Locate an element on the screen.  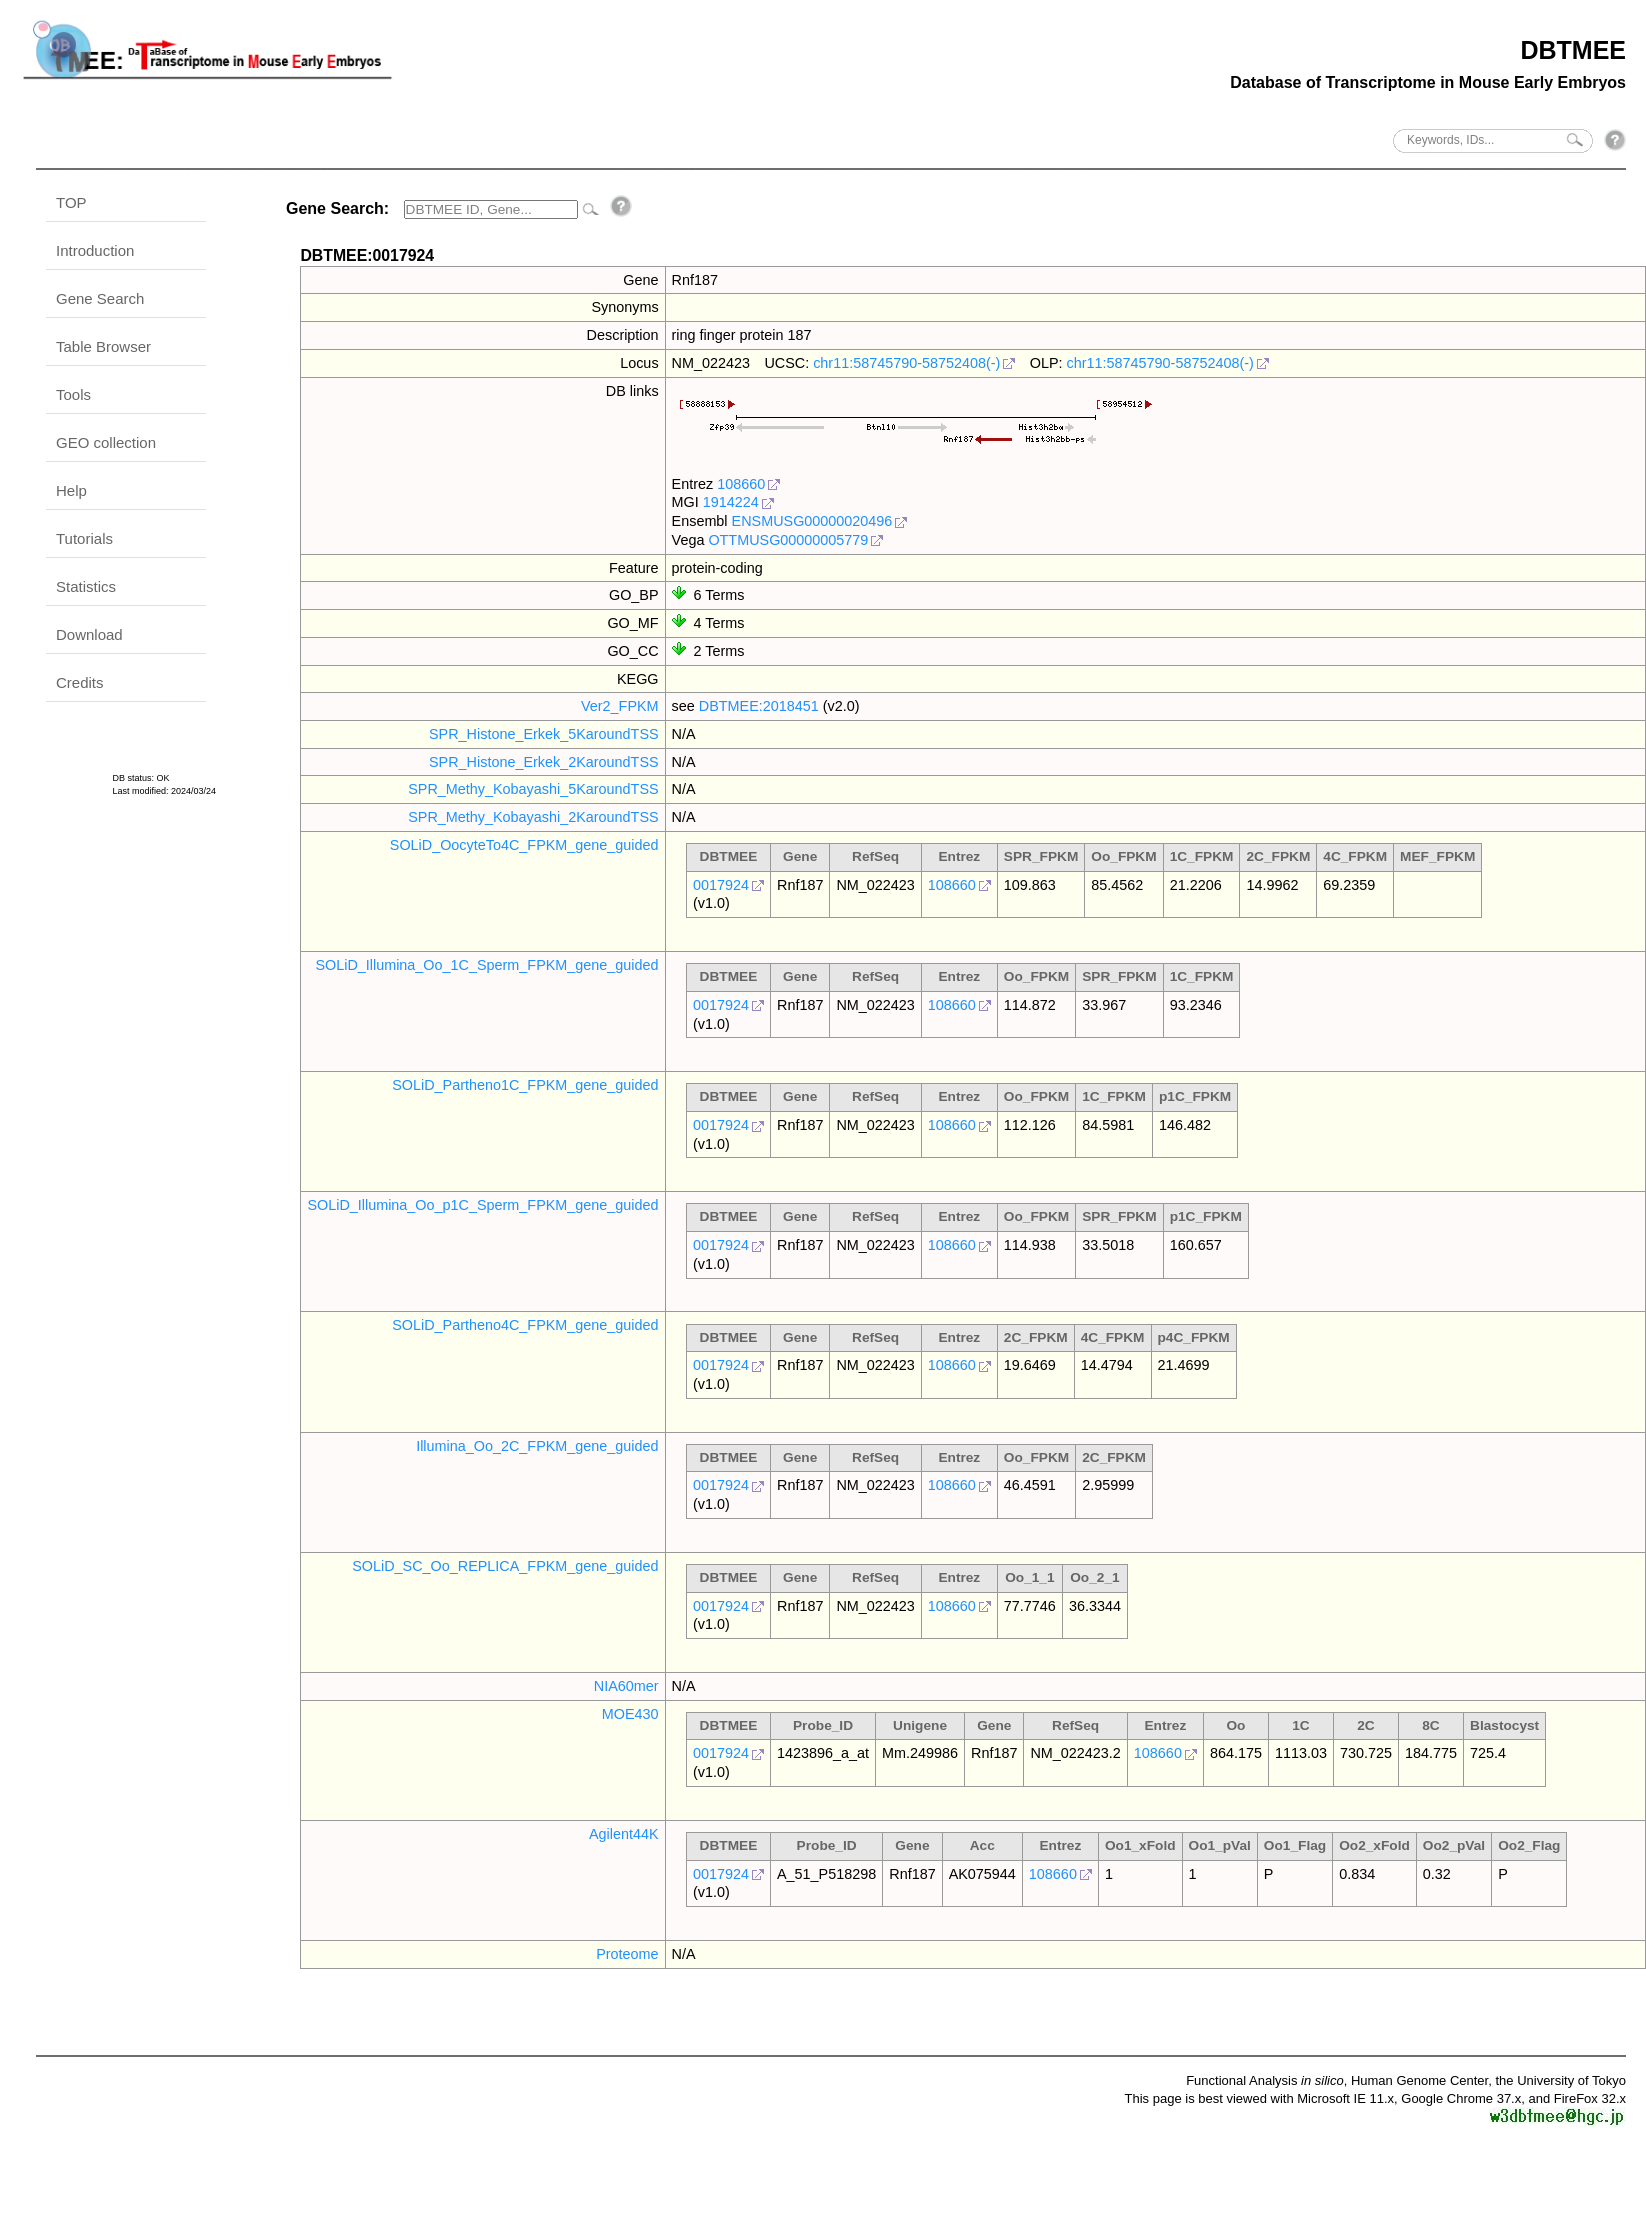
MOE430 is located at coordinates (630, 1714).